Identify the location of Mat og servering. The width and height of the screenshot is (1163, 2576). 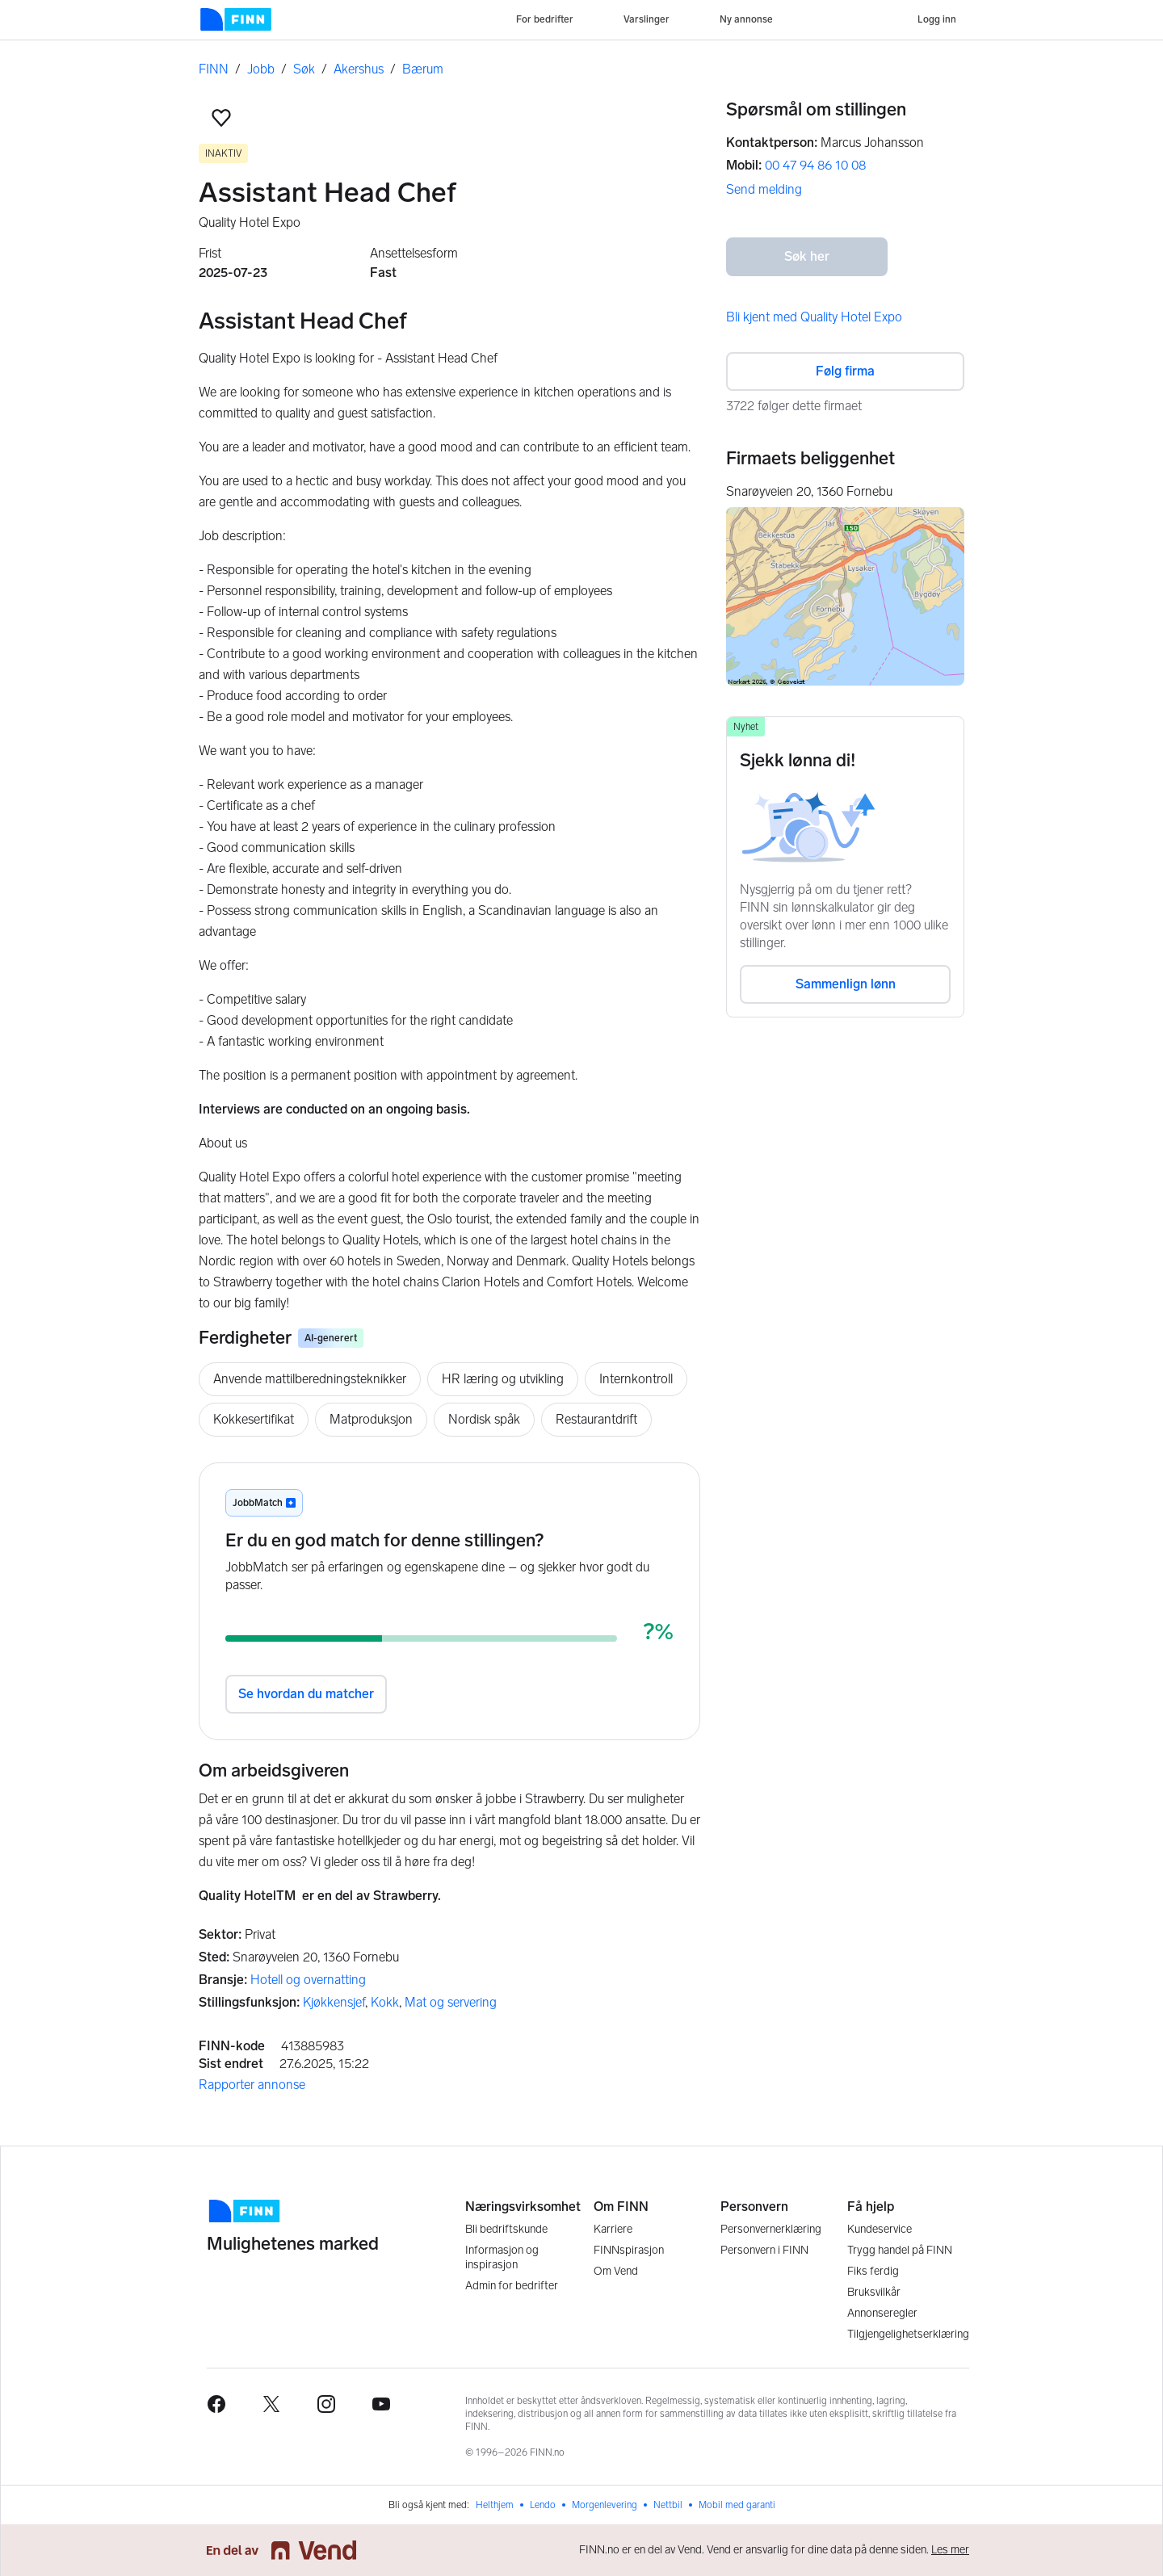
(451, 2002).